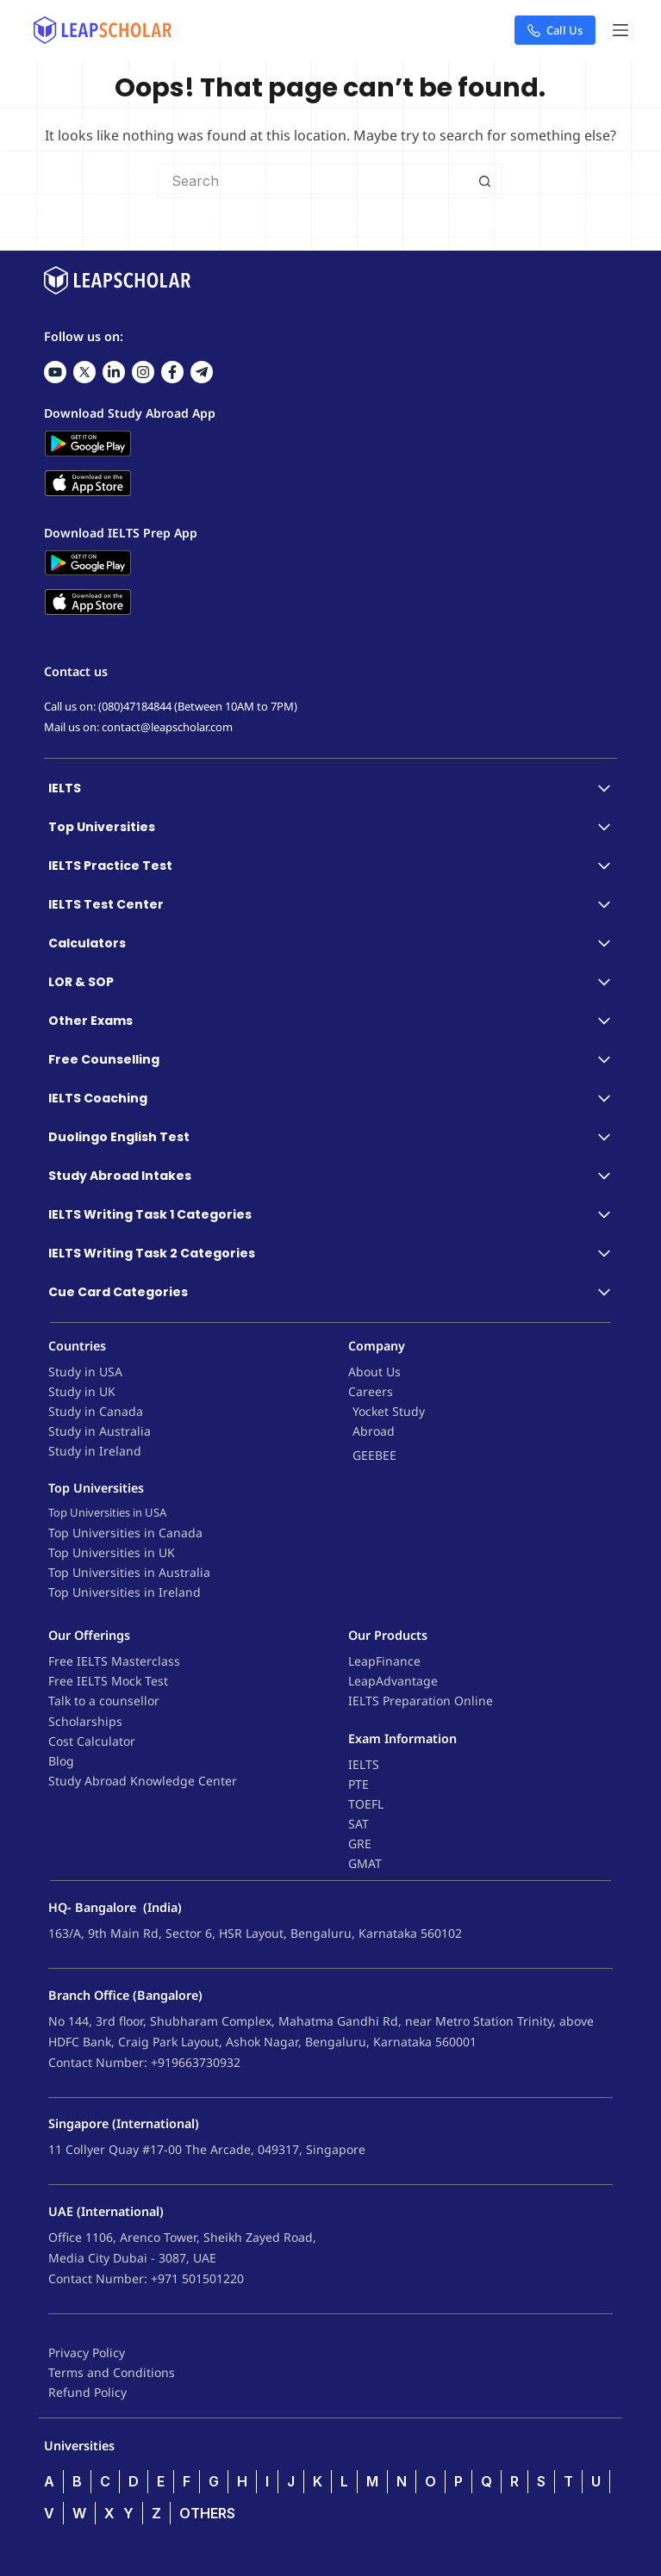 The width and height of the screenshot is (661, 2576). Describe the element at coordinates (207, 2513) in the screenshot. I see `OTHERS` at that location.